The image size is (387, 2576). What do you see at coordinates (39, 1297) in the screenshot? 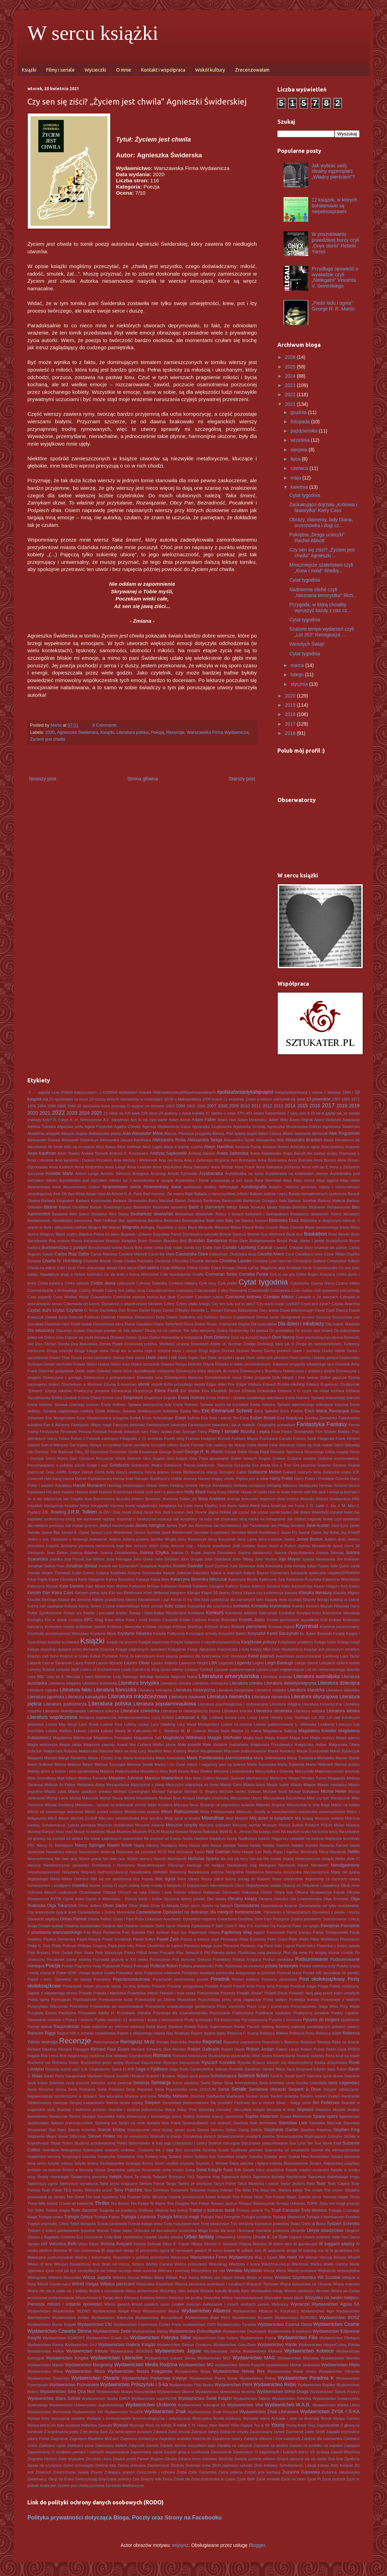
I see `Czas pogardy` at bounding box center [39, 1297].